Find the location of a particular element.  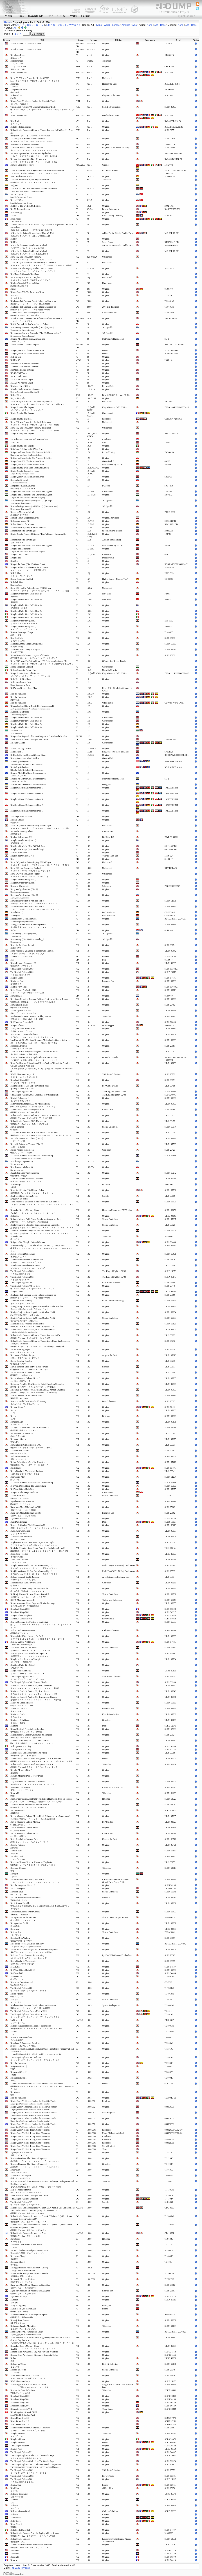

Downloads is located at coordinates (35, 15).